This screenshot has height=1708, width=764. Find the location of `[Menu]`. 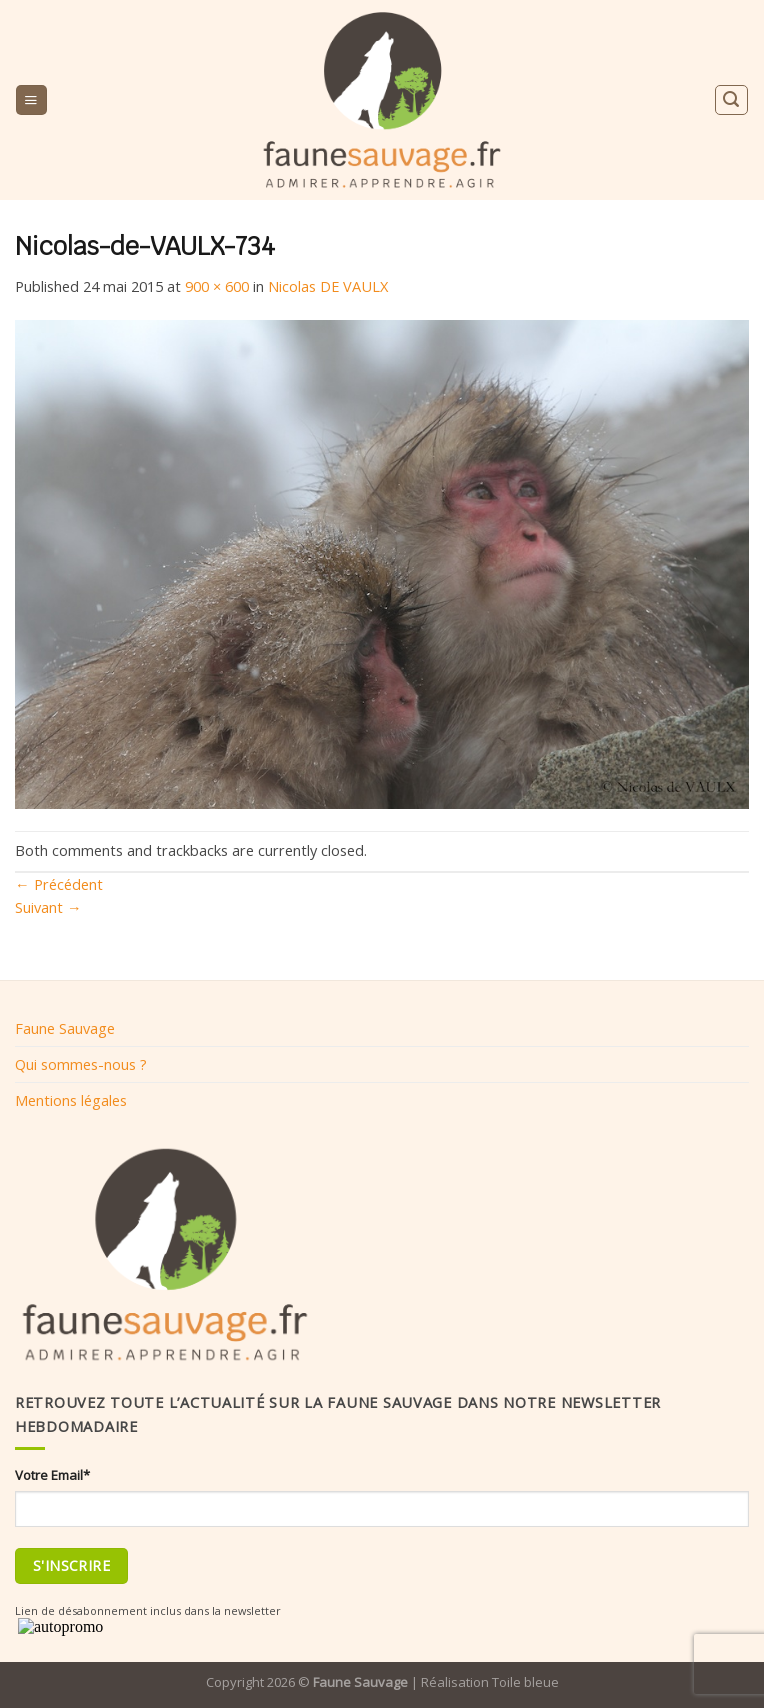

[Menu] is located at coordinates (31, 100).